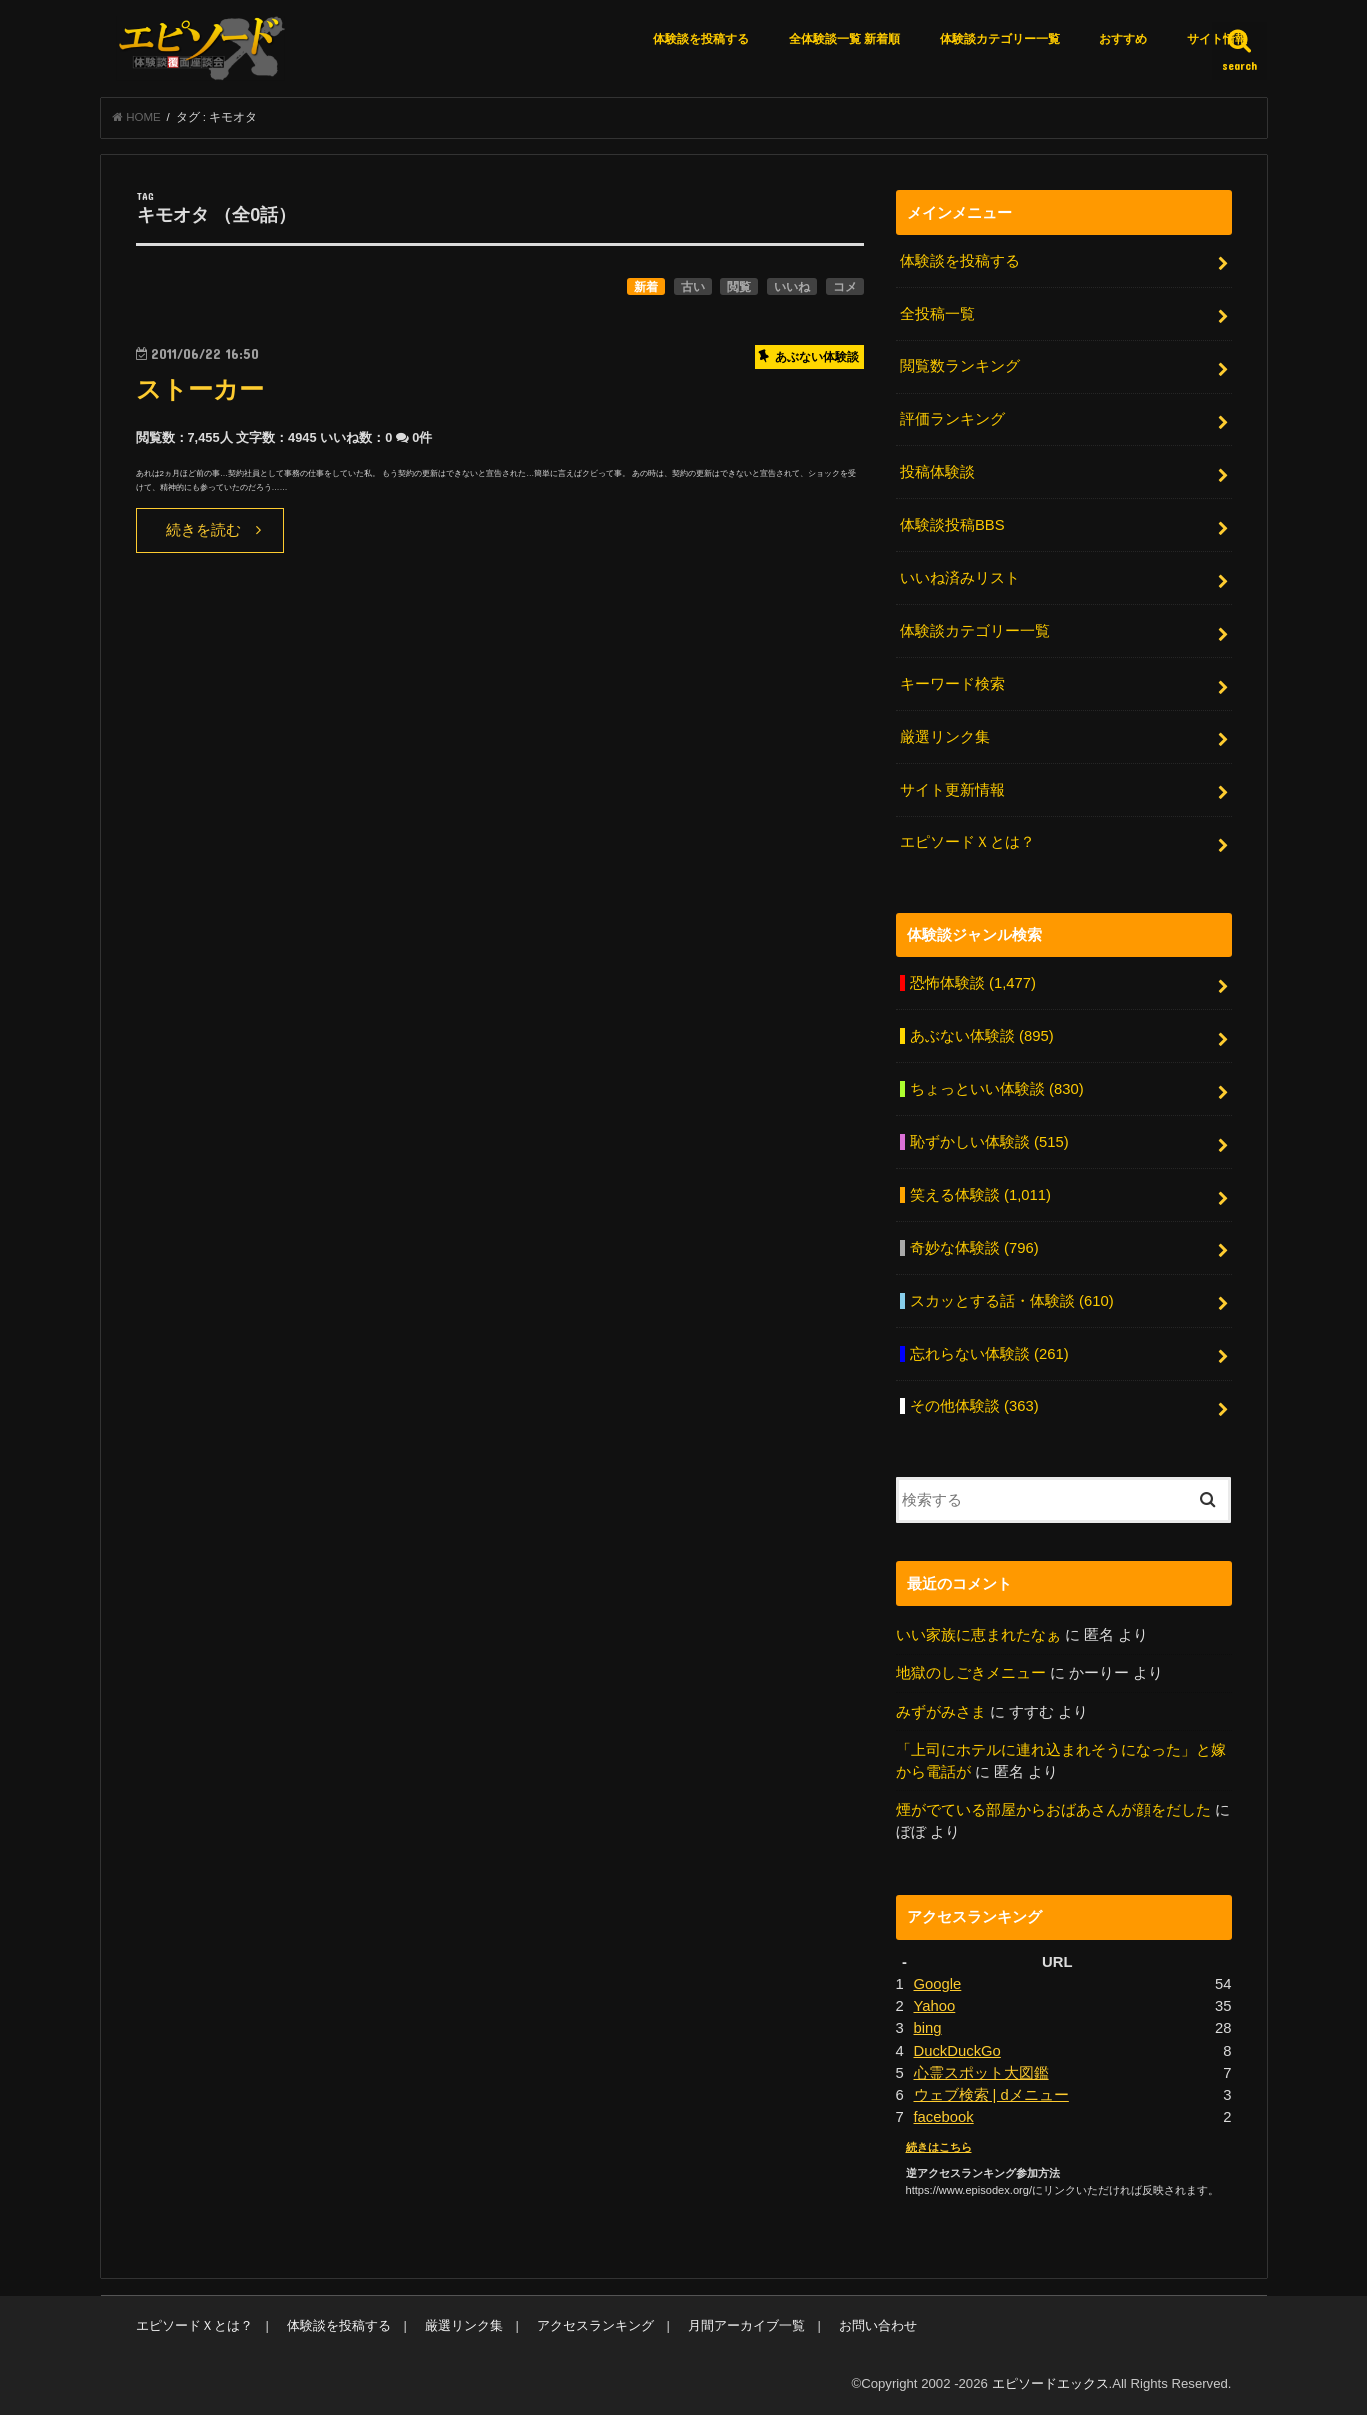 This screenshot has height=2415, width=1367. What do you see at coordinates (980, 1195) in the screenshot?
I see `笑える体験談` at bounding box center [980, 1195].